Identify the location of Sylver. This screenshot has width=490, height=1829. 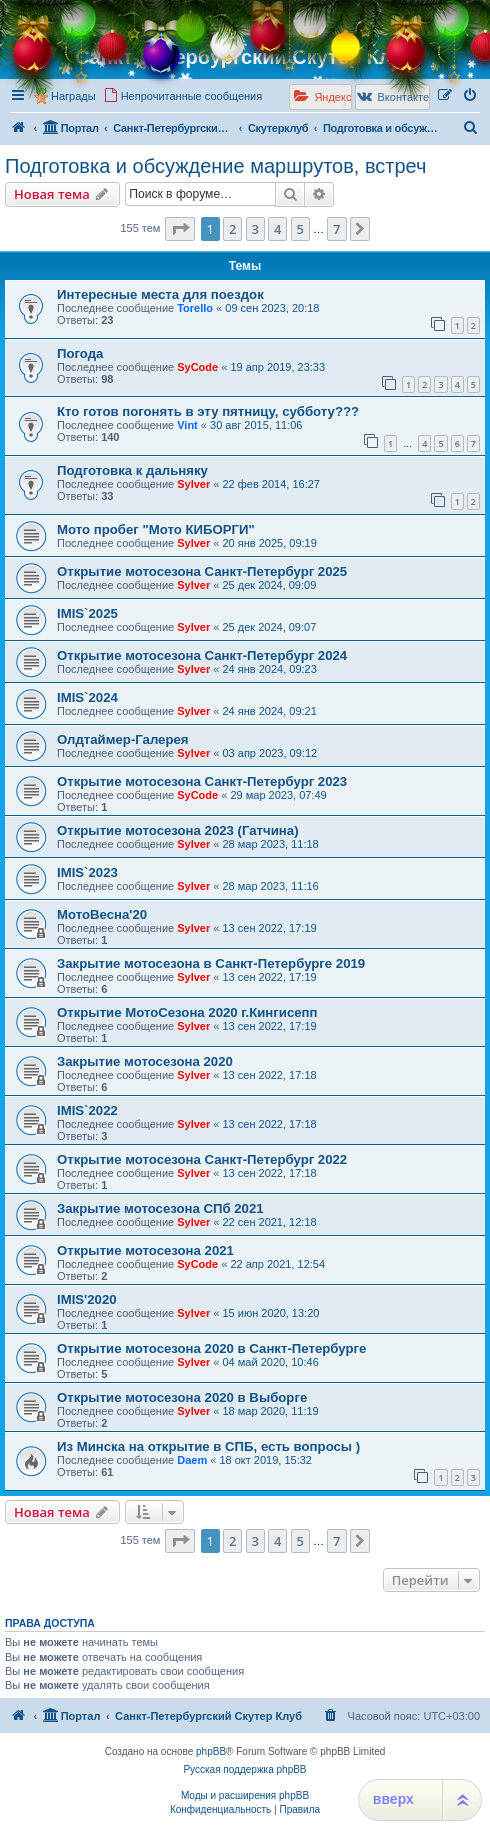
(193, 484).